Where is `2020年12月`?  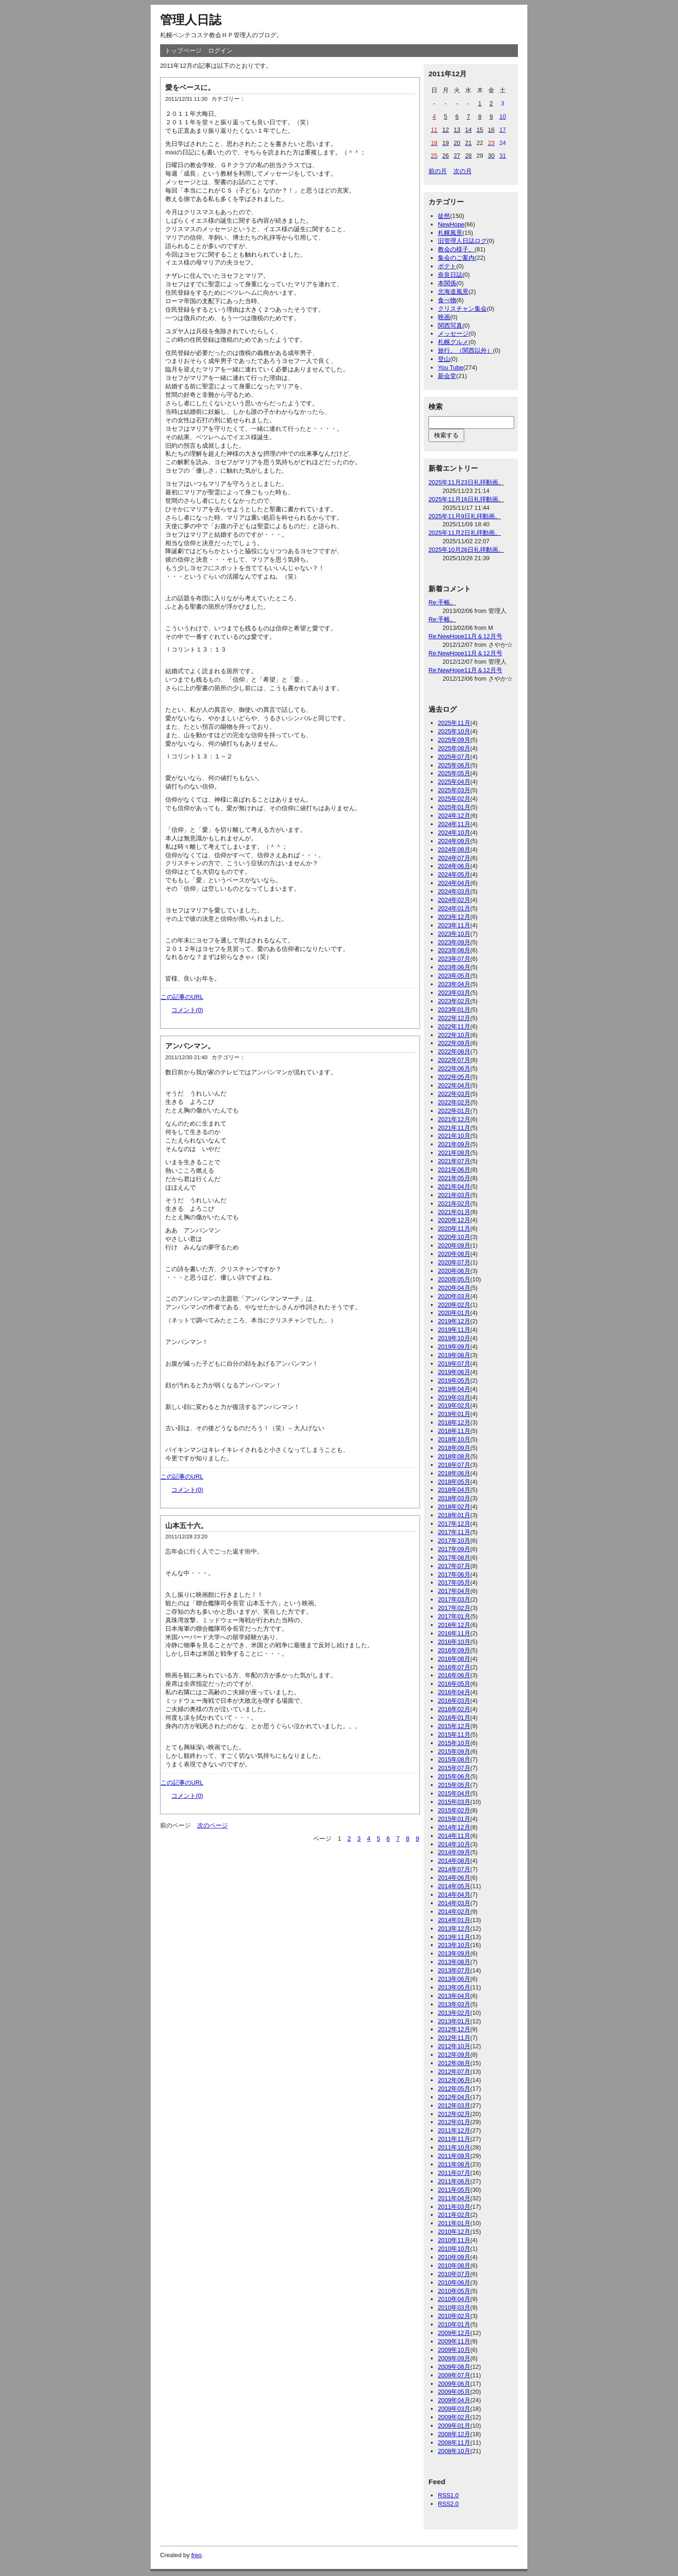
2020年12月 is located at coordinates (454, 1220).